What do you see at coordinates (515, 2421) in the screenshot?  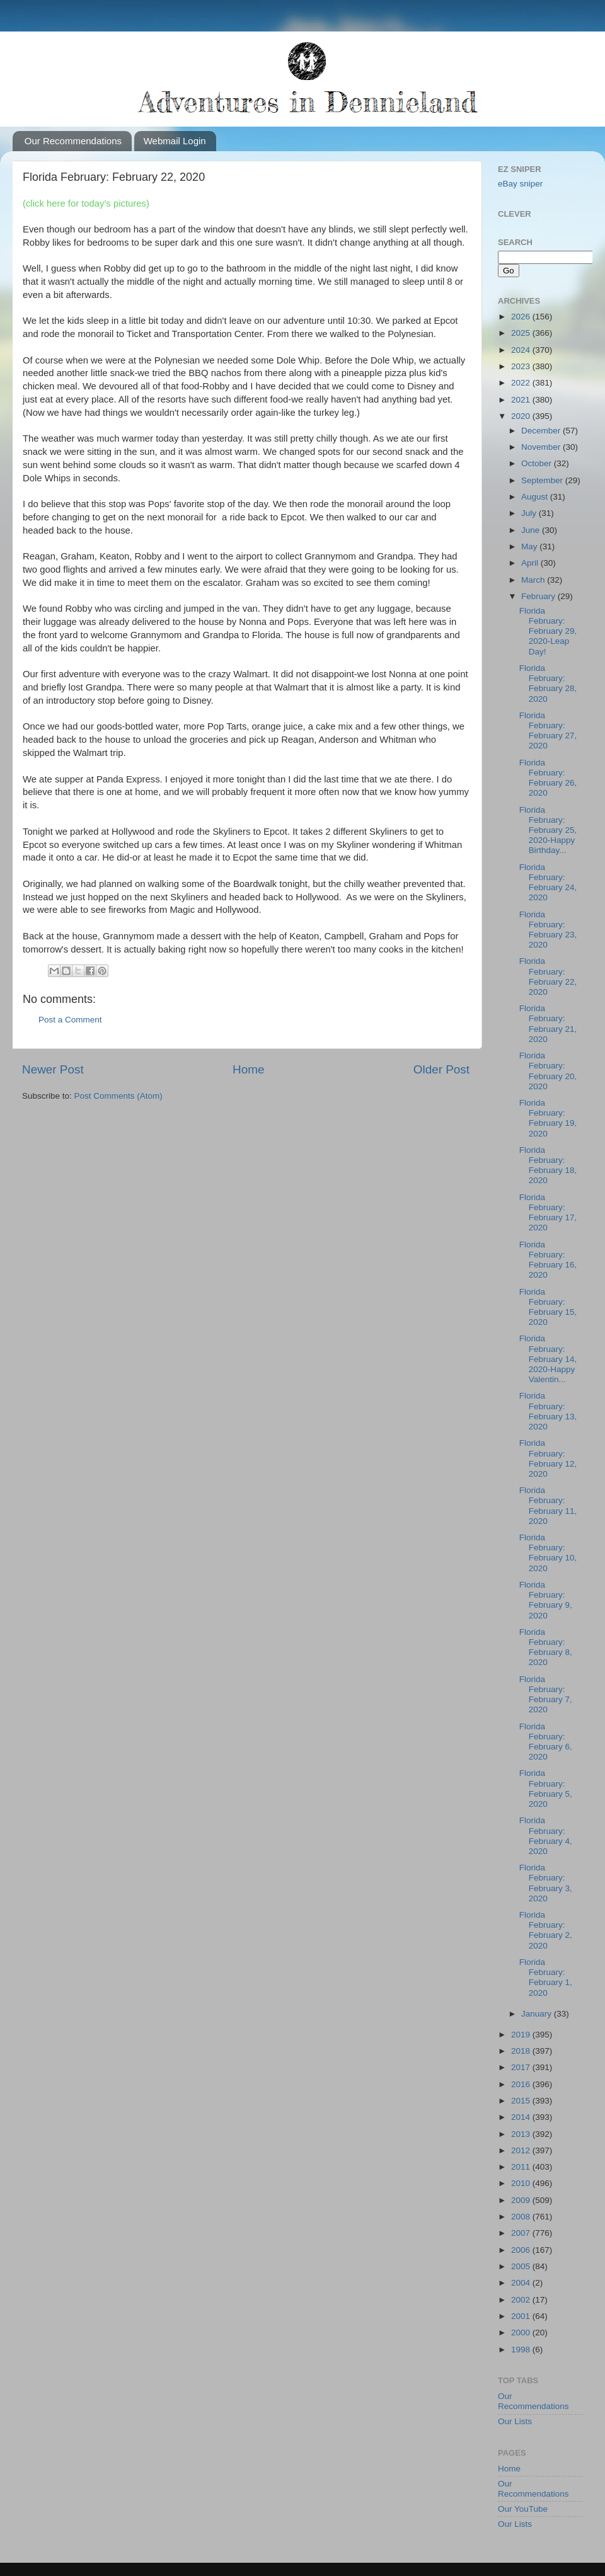 I see `Our Lists` at bounding box center [515, 2421].